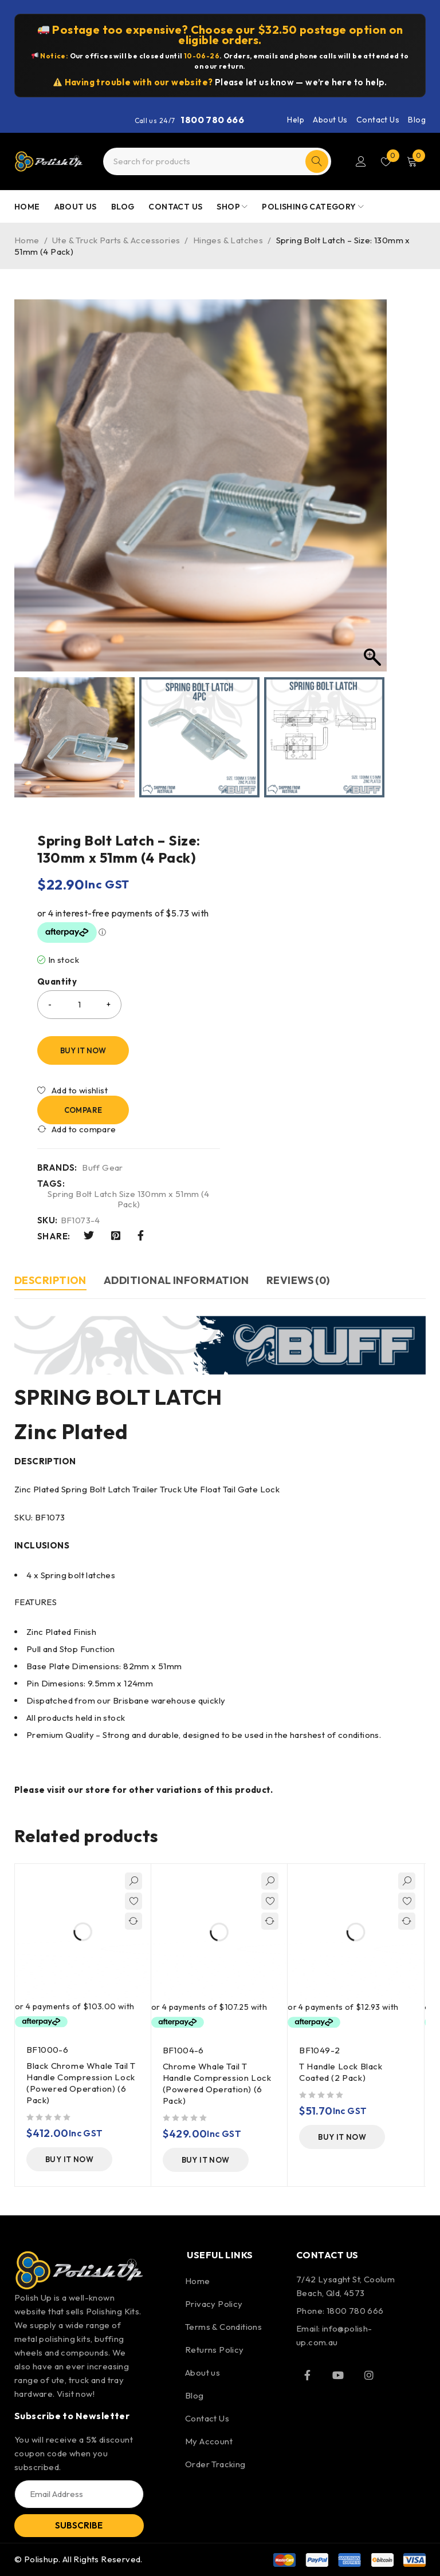 This screenshot has width=440, height=2576. Describe the element at coordinates (223, 2326) in the screenshot. I see `Terms & Conditions` at that location.